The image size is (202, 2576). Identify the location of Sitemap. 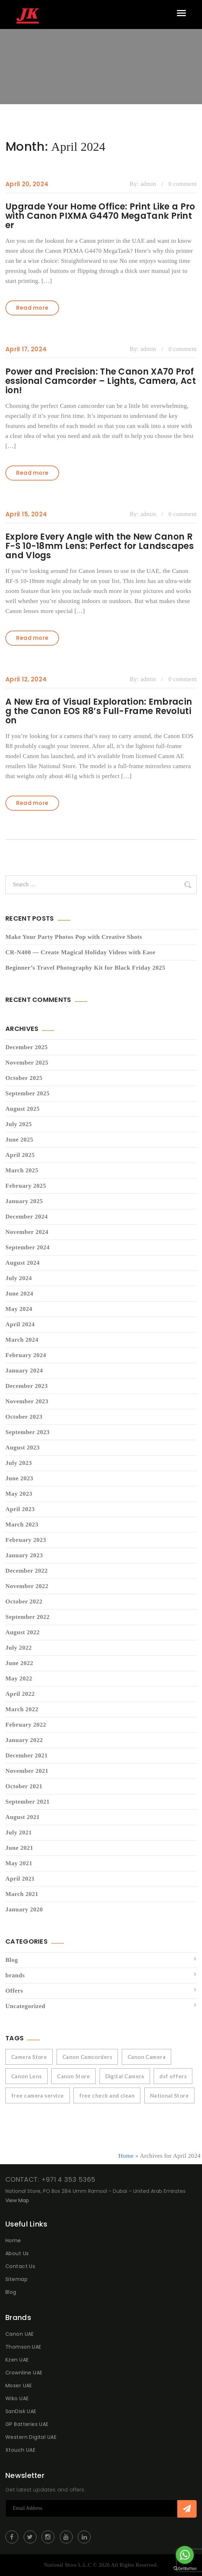
(16, 2279).